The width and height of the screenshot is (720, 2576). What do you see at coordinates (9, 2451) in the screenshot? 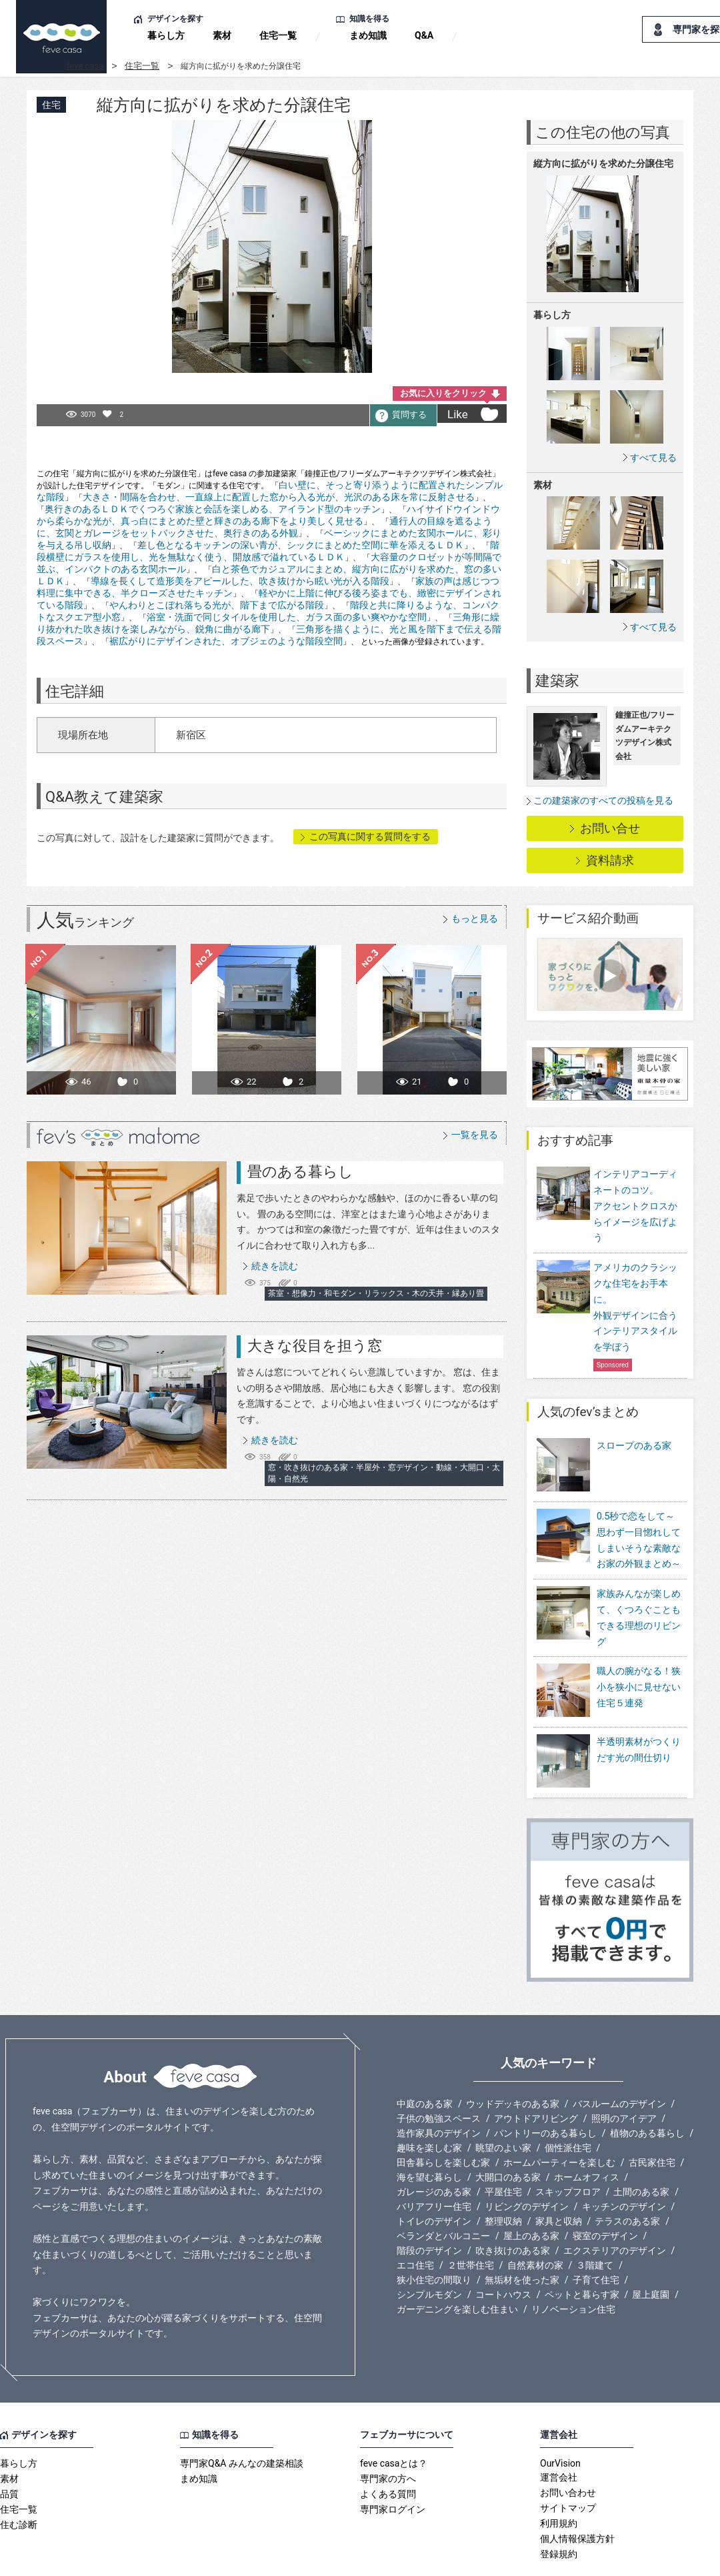
I see `品質` at bounding box center [9, 2451].